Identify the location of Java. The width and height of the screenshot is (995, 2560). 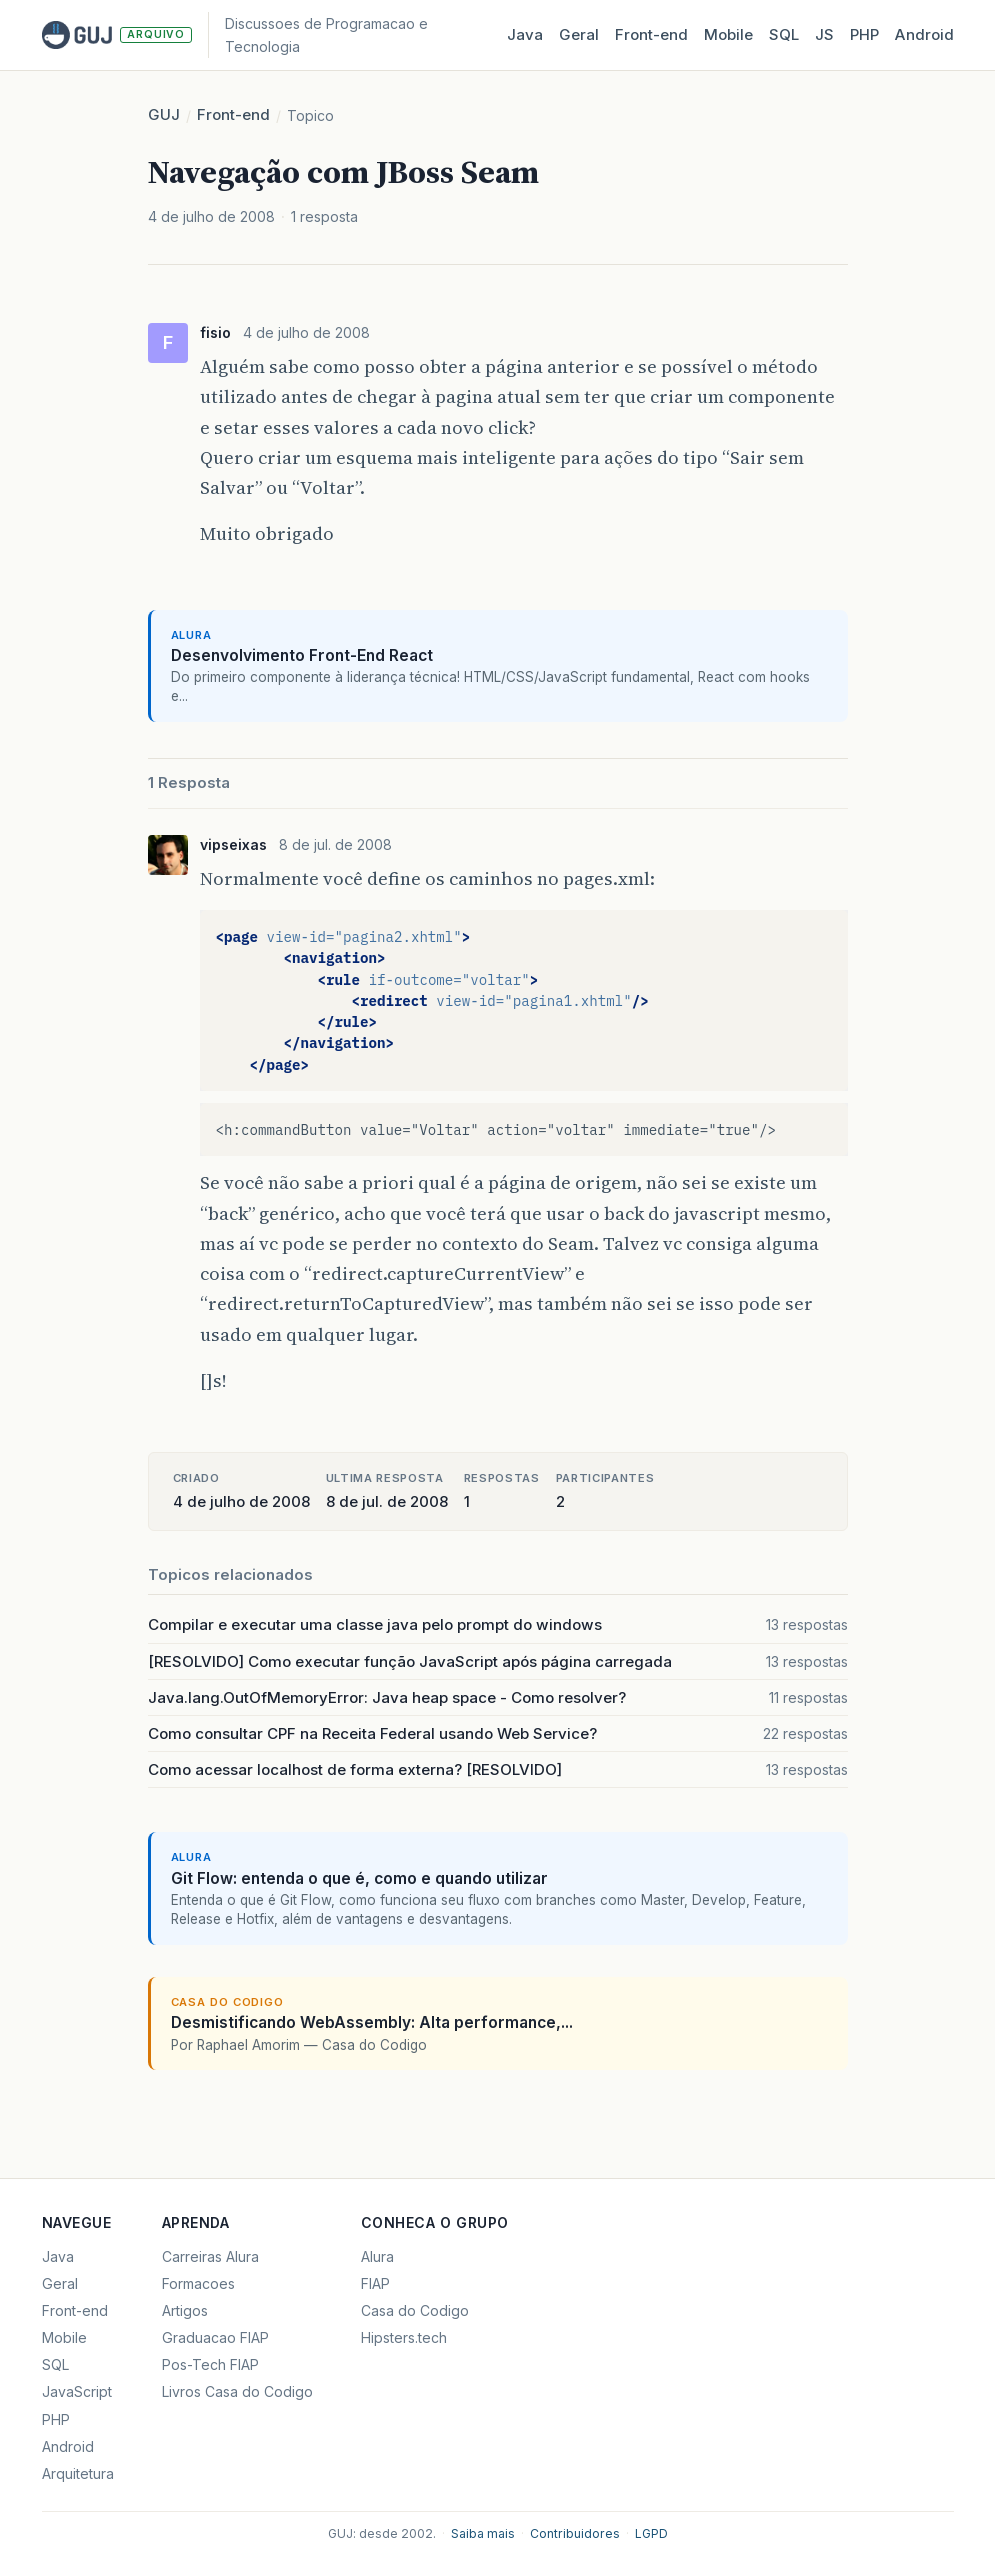
(525, 34).